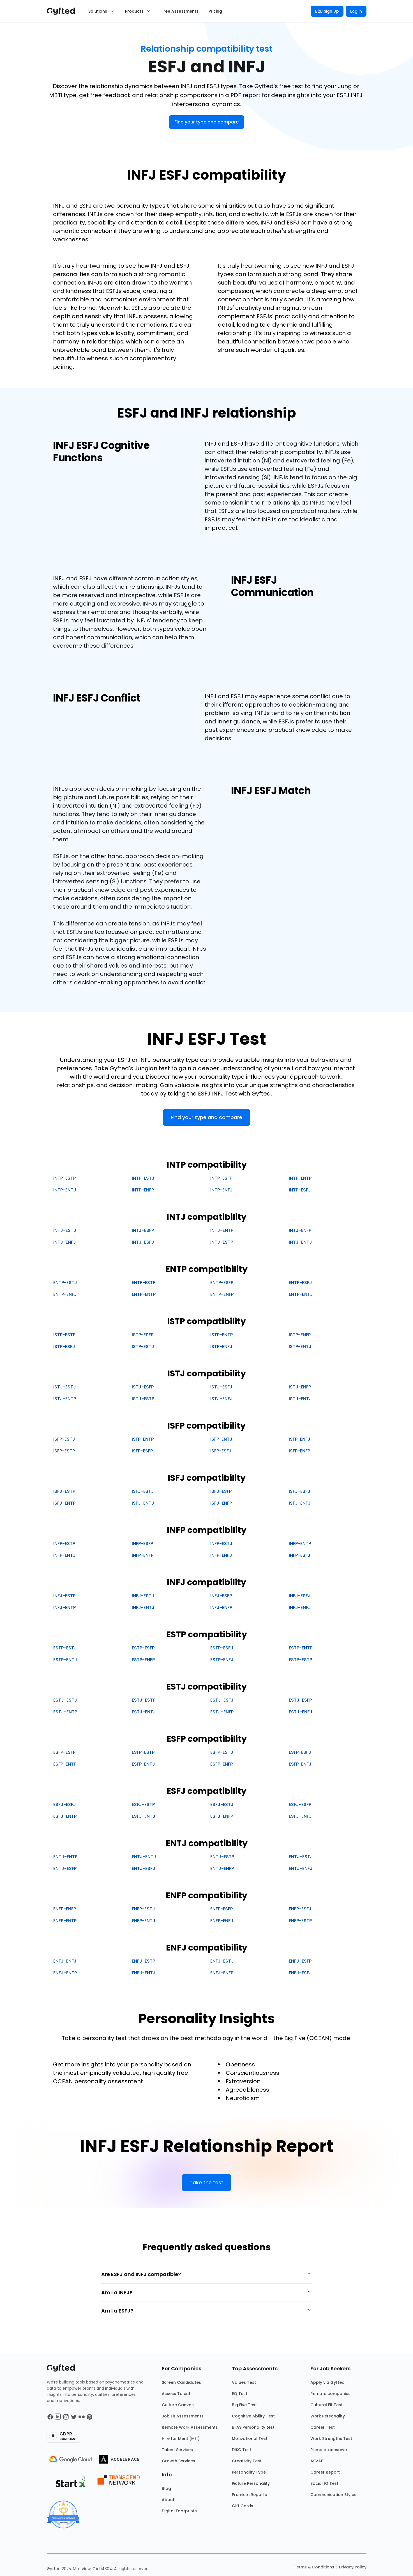  I want to click on ISFP-ENTP, so click(143, 1439).